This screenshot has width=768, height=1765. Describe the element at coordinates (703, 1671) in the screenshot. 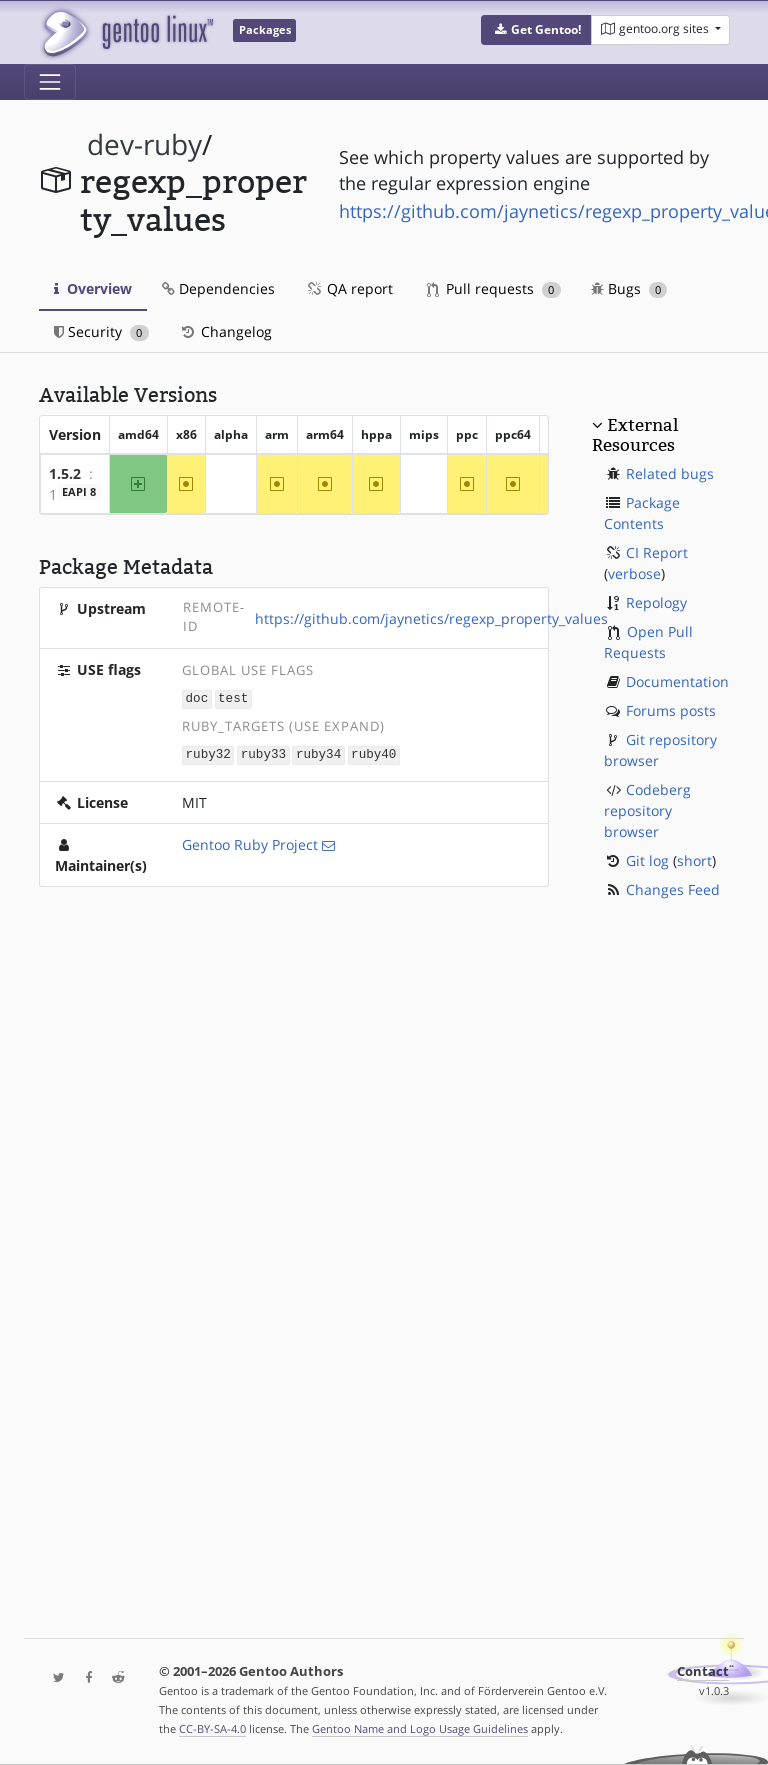

I see `Contact` at that location.